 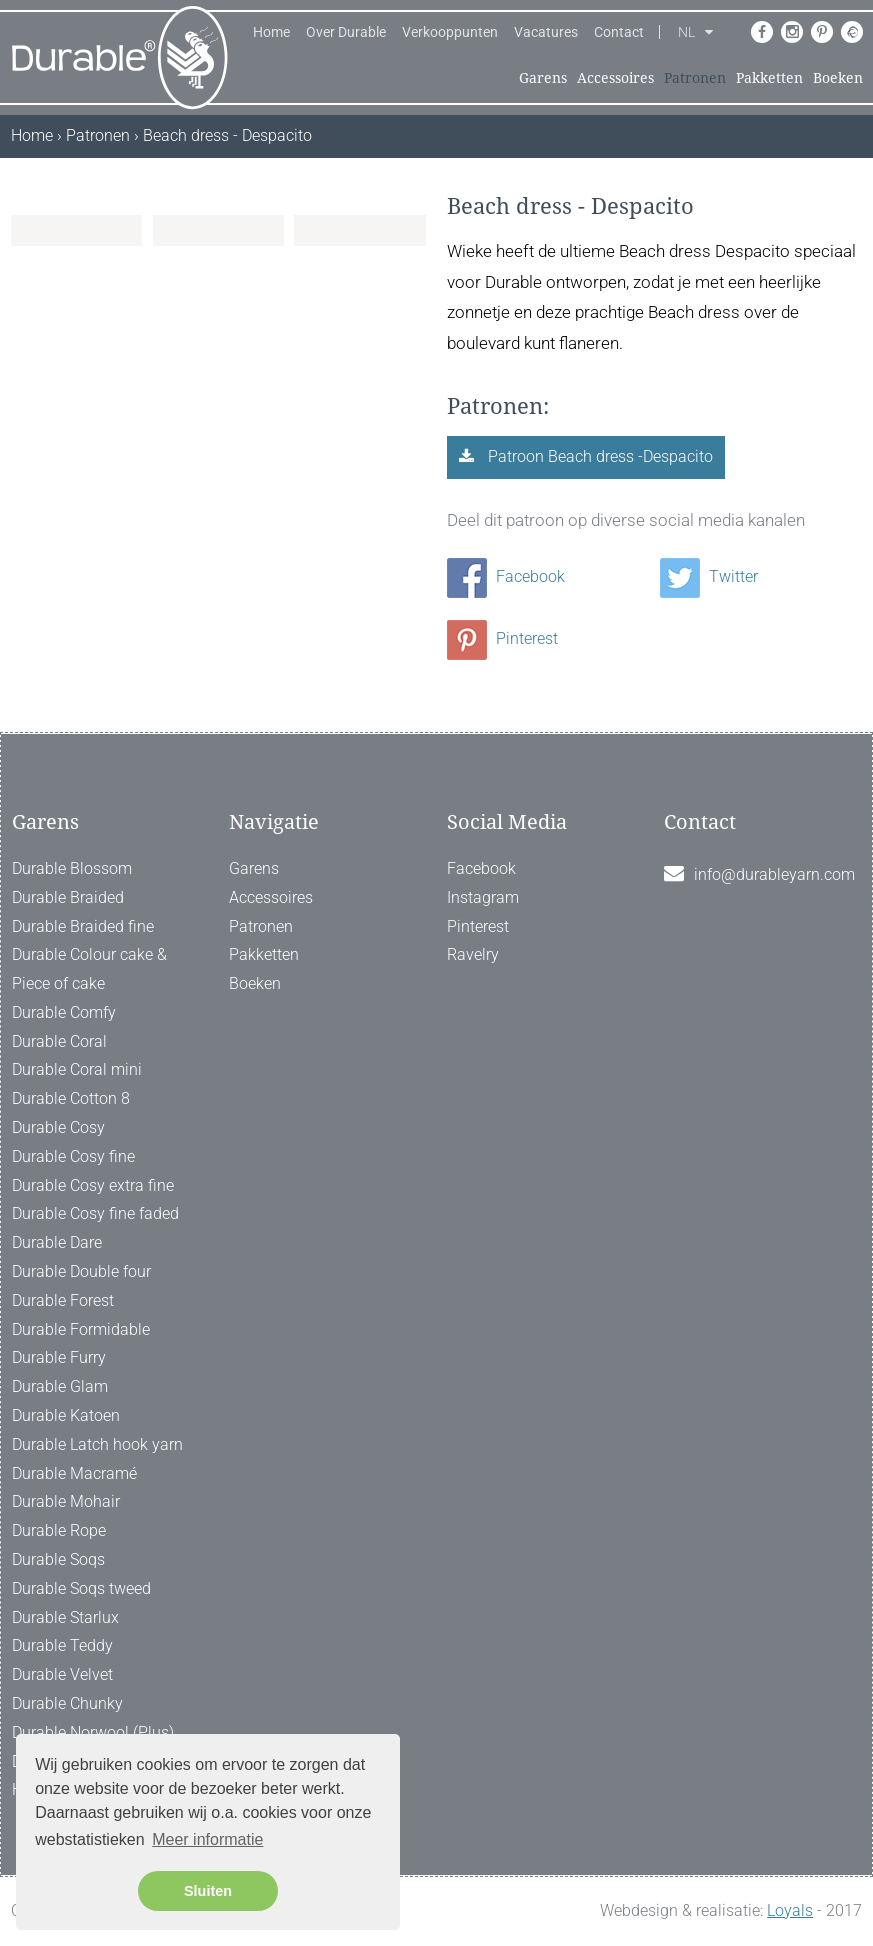 I want to click on Meer informatie [button], so click(x=207, y=1839).